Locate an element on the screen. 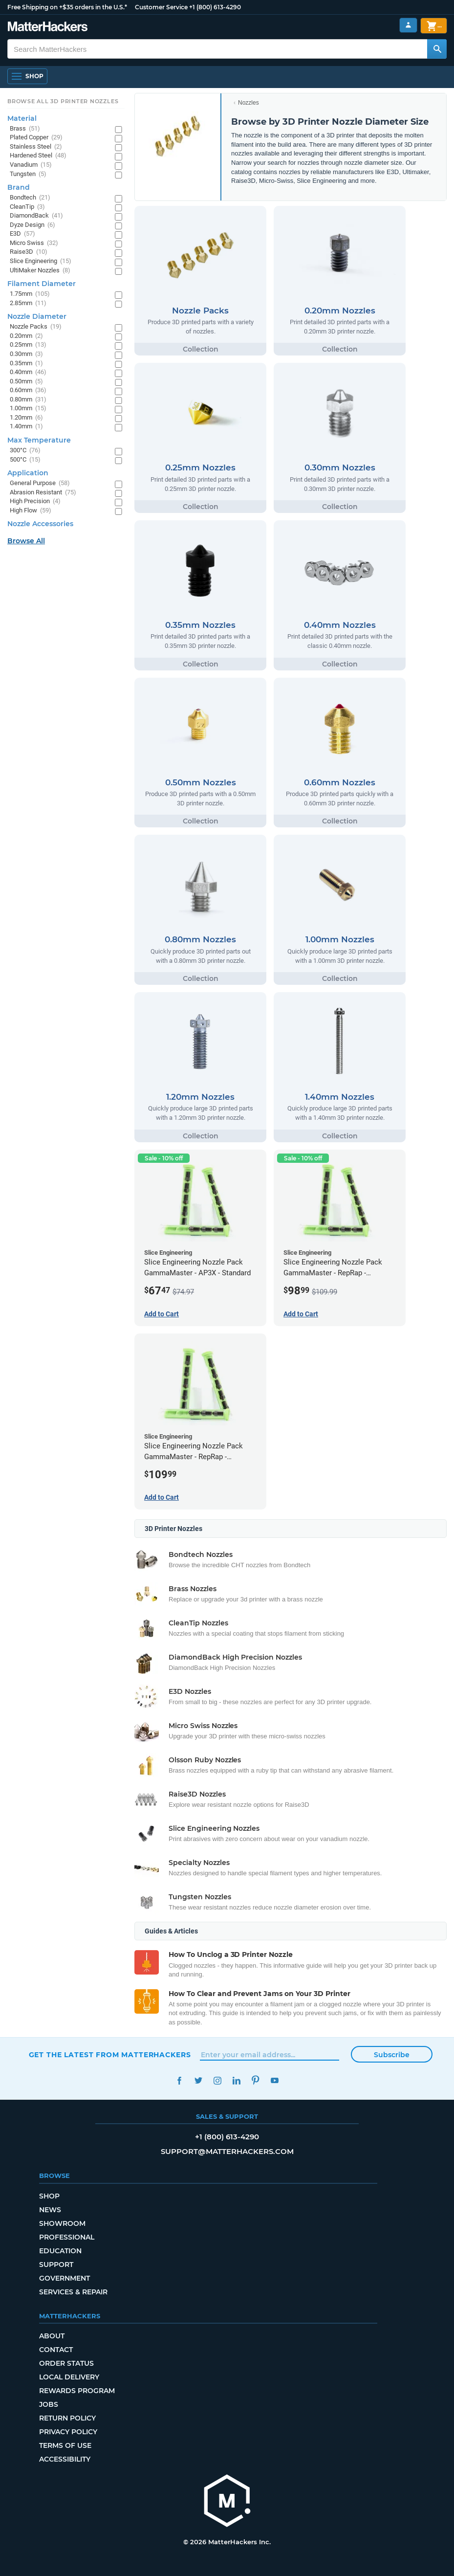  0.35mm is located at coordinates (26, 363).